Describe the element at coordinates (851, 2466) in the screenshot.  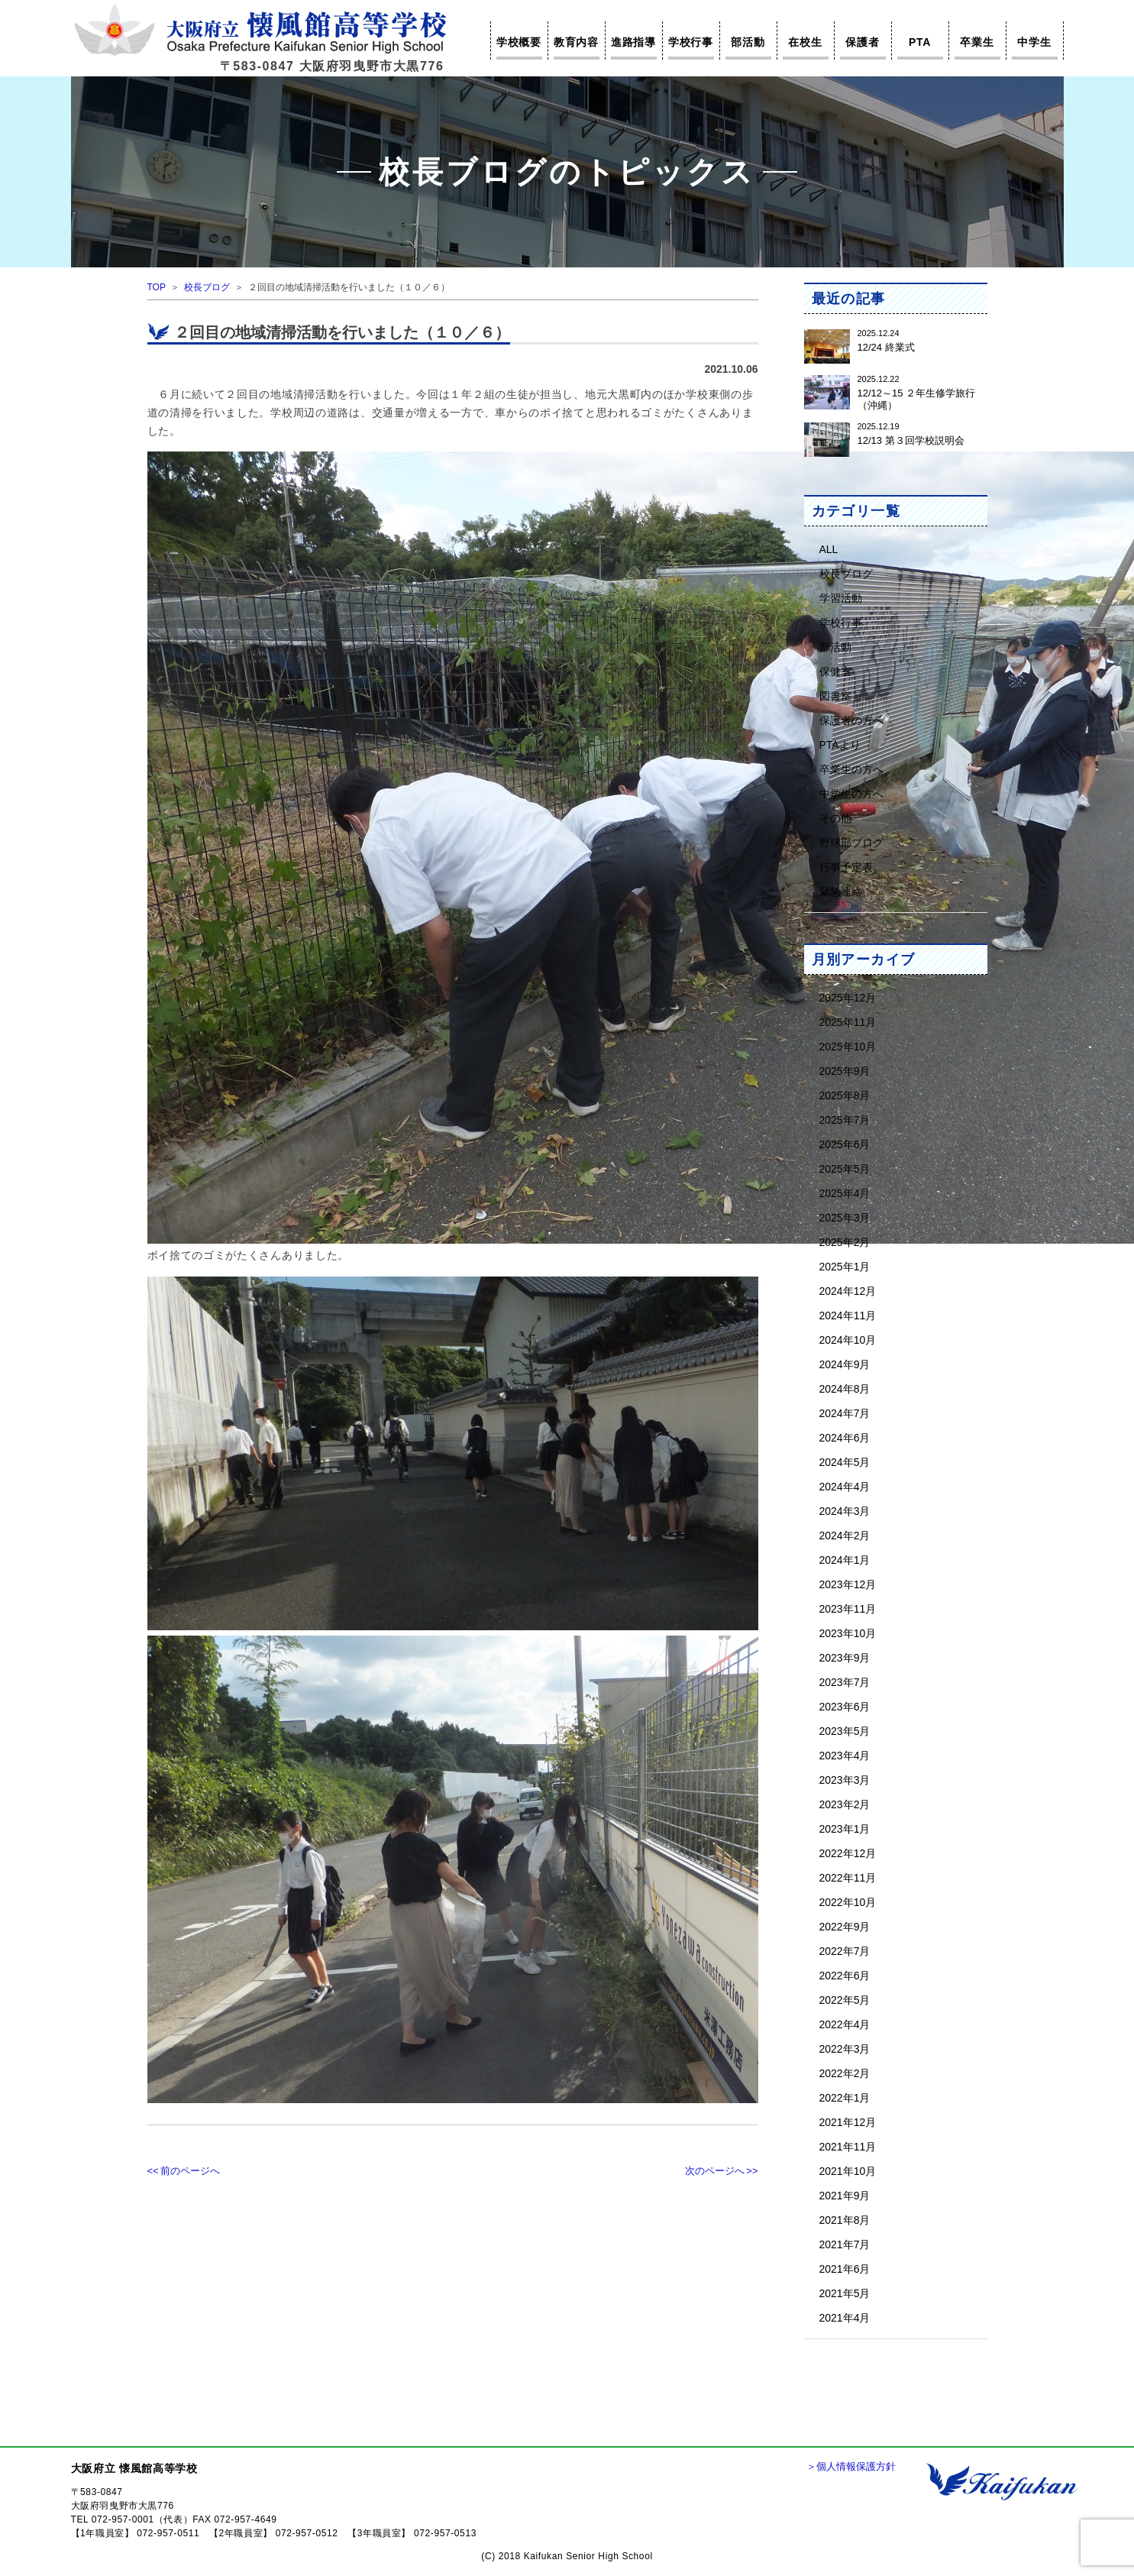
I see `＞個人情報保護方針` at that location.